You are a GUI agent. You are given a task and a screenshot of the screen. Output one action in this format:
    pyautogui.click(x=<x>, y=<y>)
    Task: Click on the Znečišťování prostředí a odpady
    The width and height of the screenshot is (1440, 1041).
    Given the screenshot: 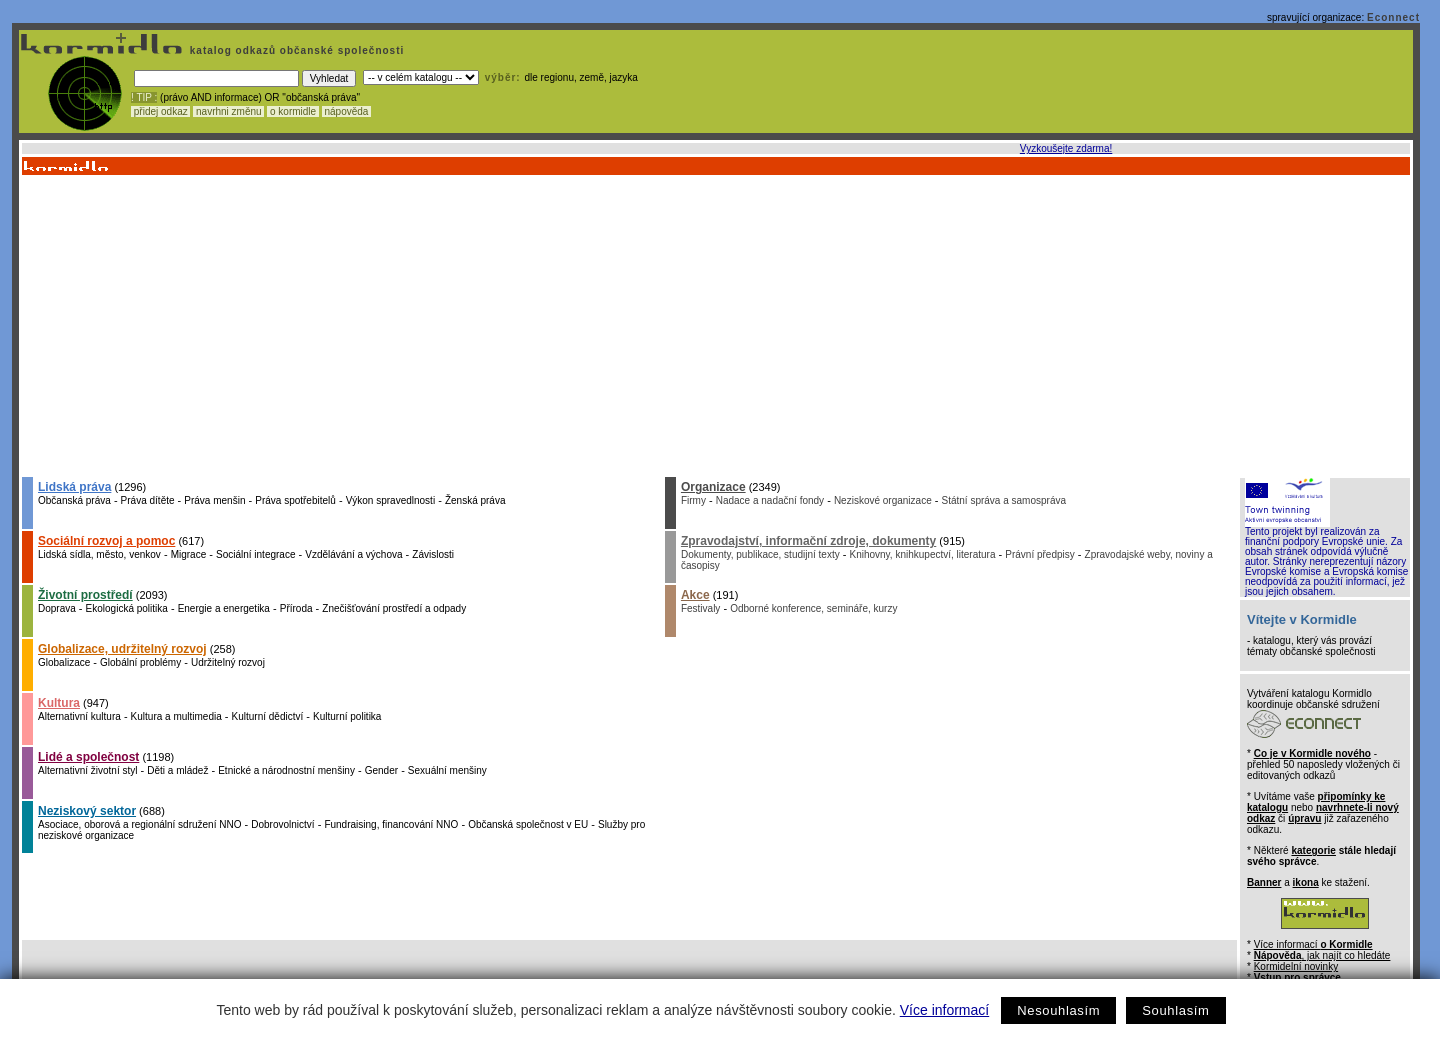 What is the action you would take?
    pyautogui.click(x=394, y=608)
    